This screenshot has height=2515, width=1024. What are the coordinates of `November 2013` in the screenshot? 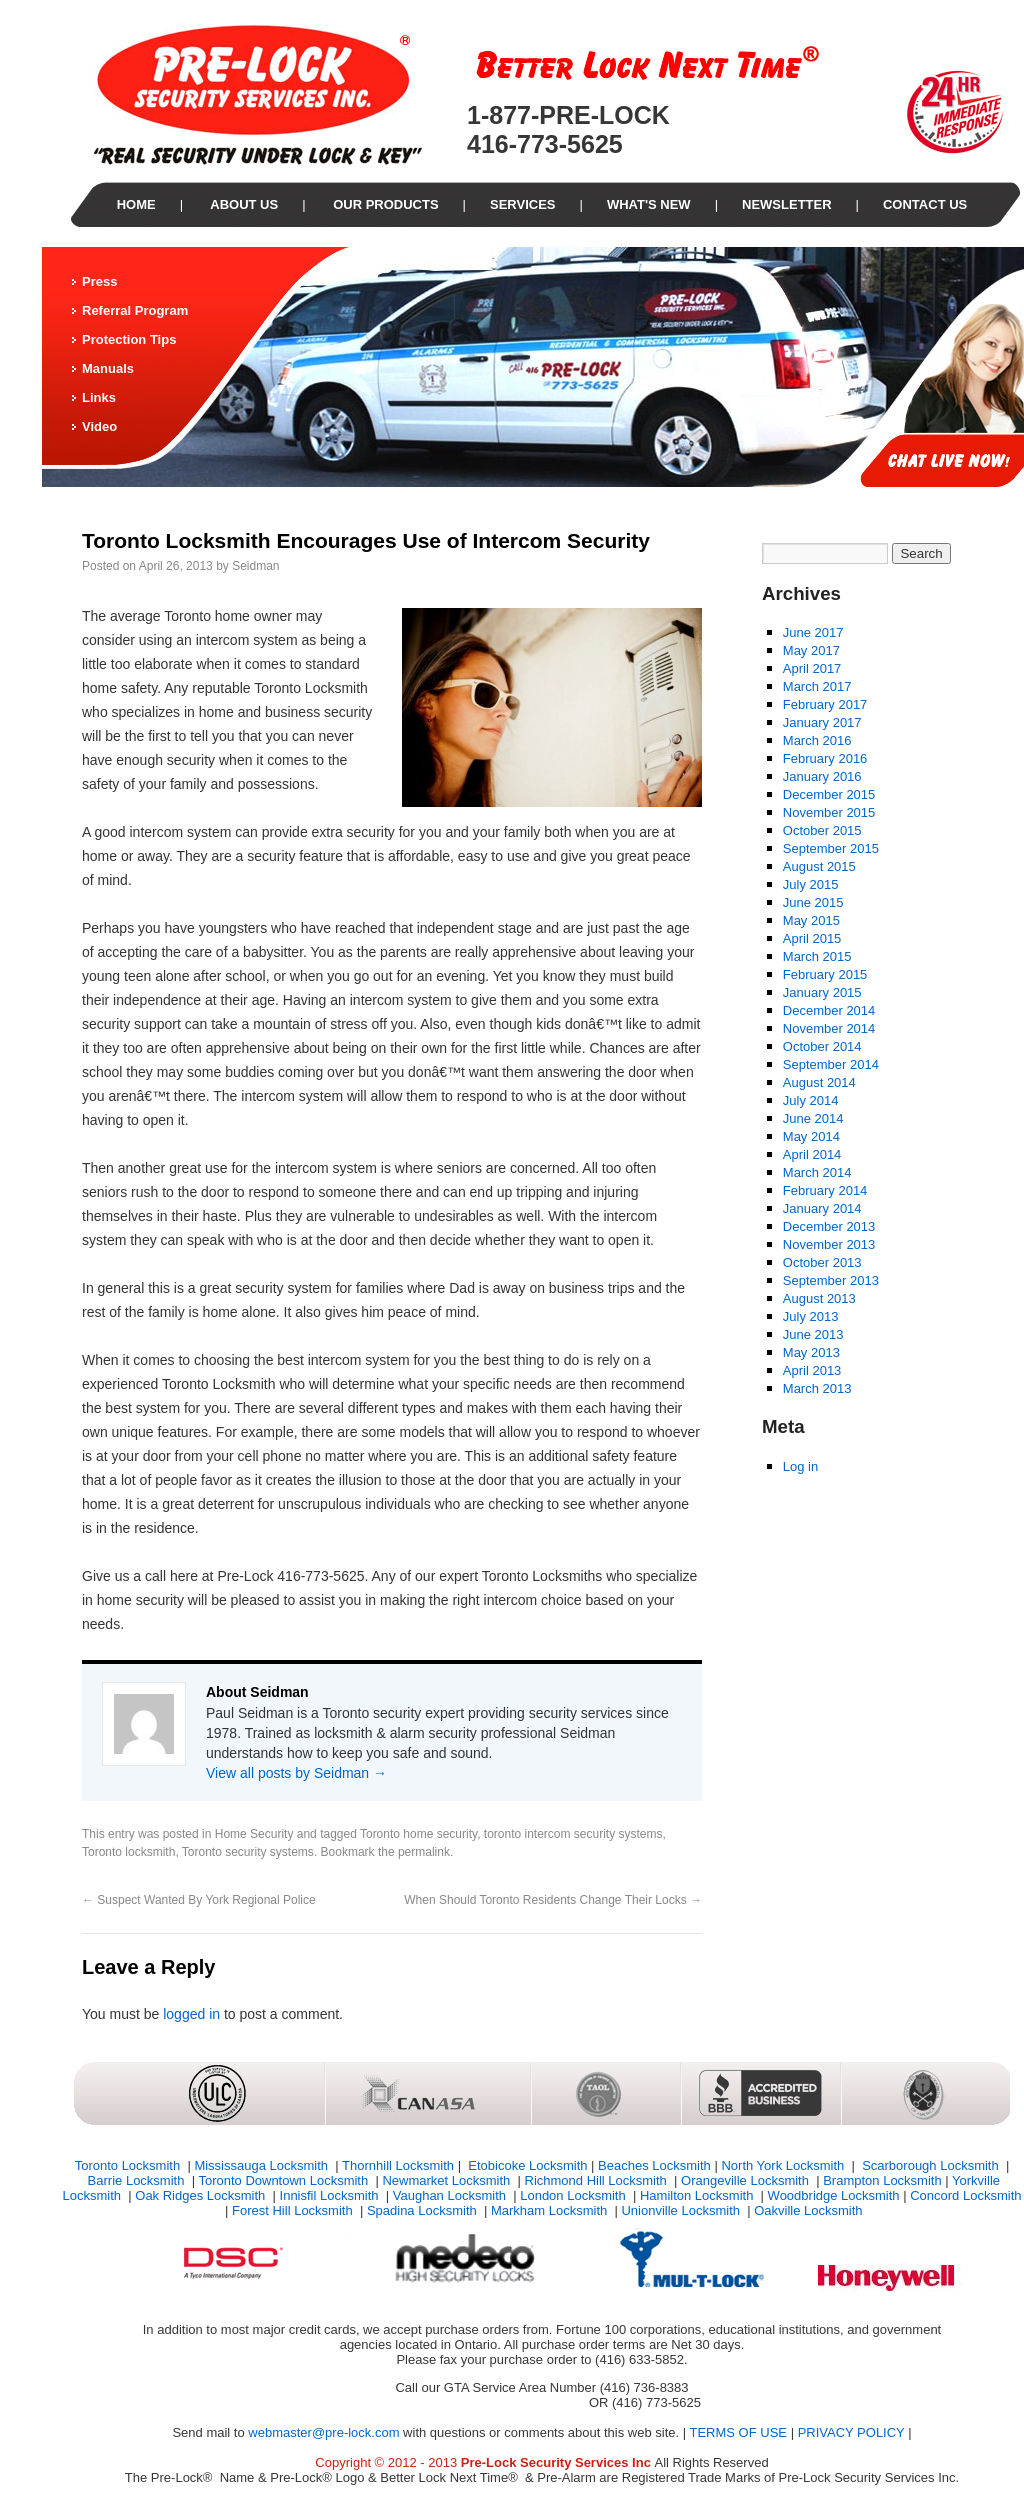 It's located at (829, 1244).